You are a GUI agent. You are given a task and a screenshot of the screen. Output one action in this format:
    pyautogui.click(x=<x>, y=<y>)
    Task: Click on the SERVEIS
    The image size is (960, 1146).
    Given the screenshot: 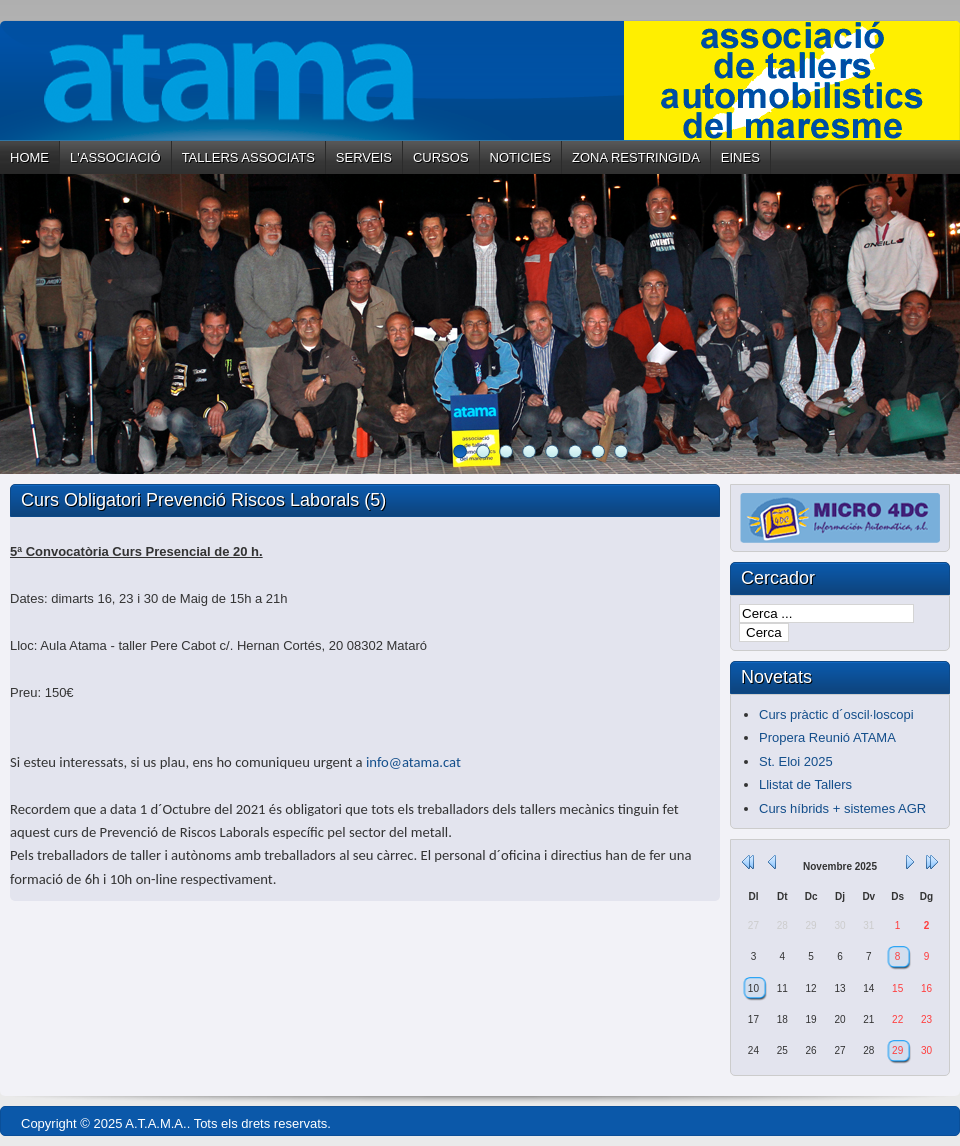 What is the action you would take?
    pyautogui.click(x=364, y=157)
    